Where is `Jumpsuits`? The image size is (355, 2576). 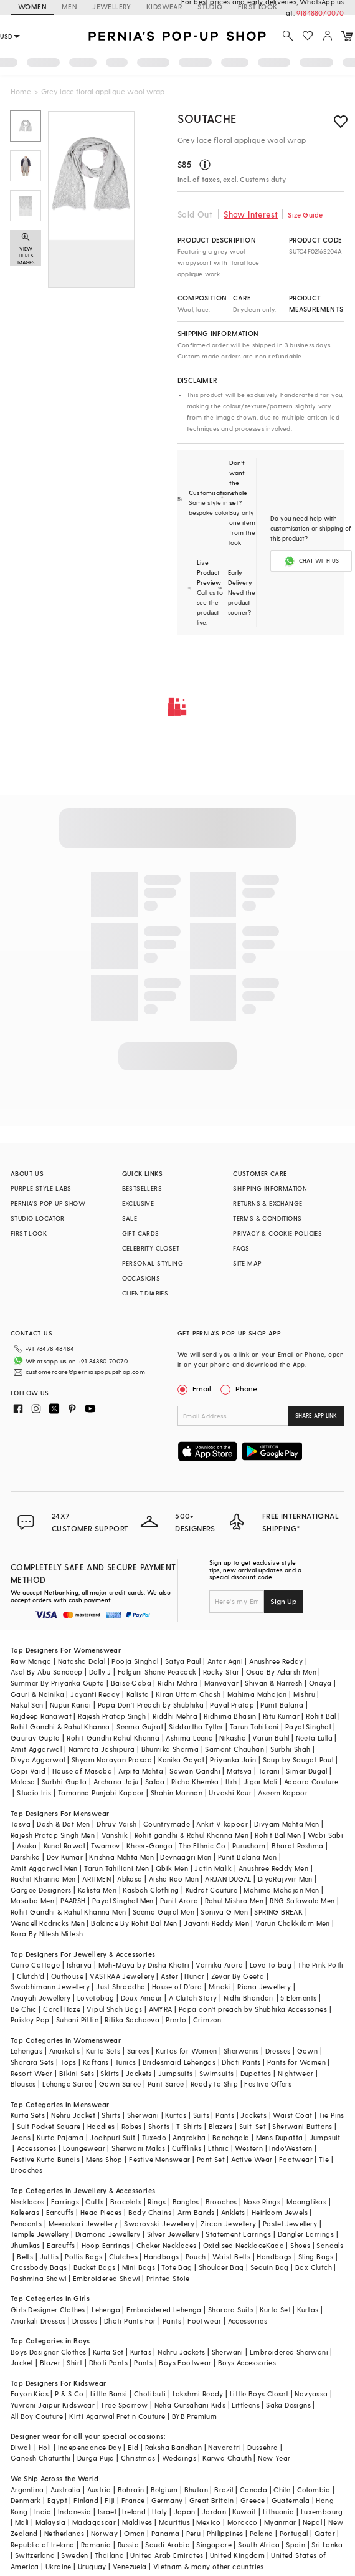
Jumpsuits is located at coordinates (175, 2073).